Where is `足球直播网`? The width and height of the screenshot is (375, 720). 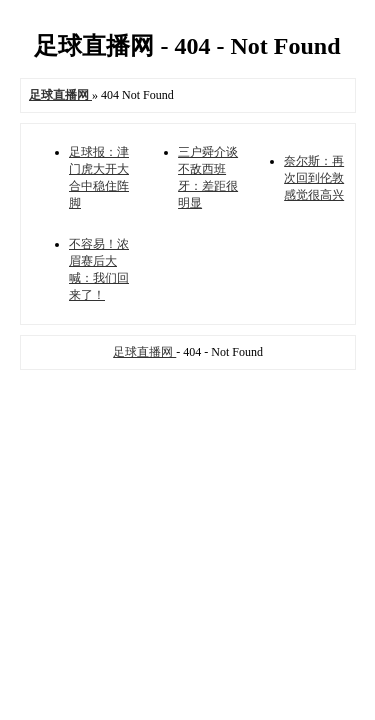
足球直播网 is located at coordinates (144, 352).